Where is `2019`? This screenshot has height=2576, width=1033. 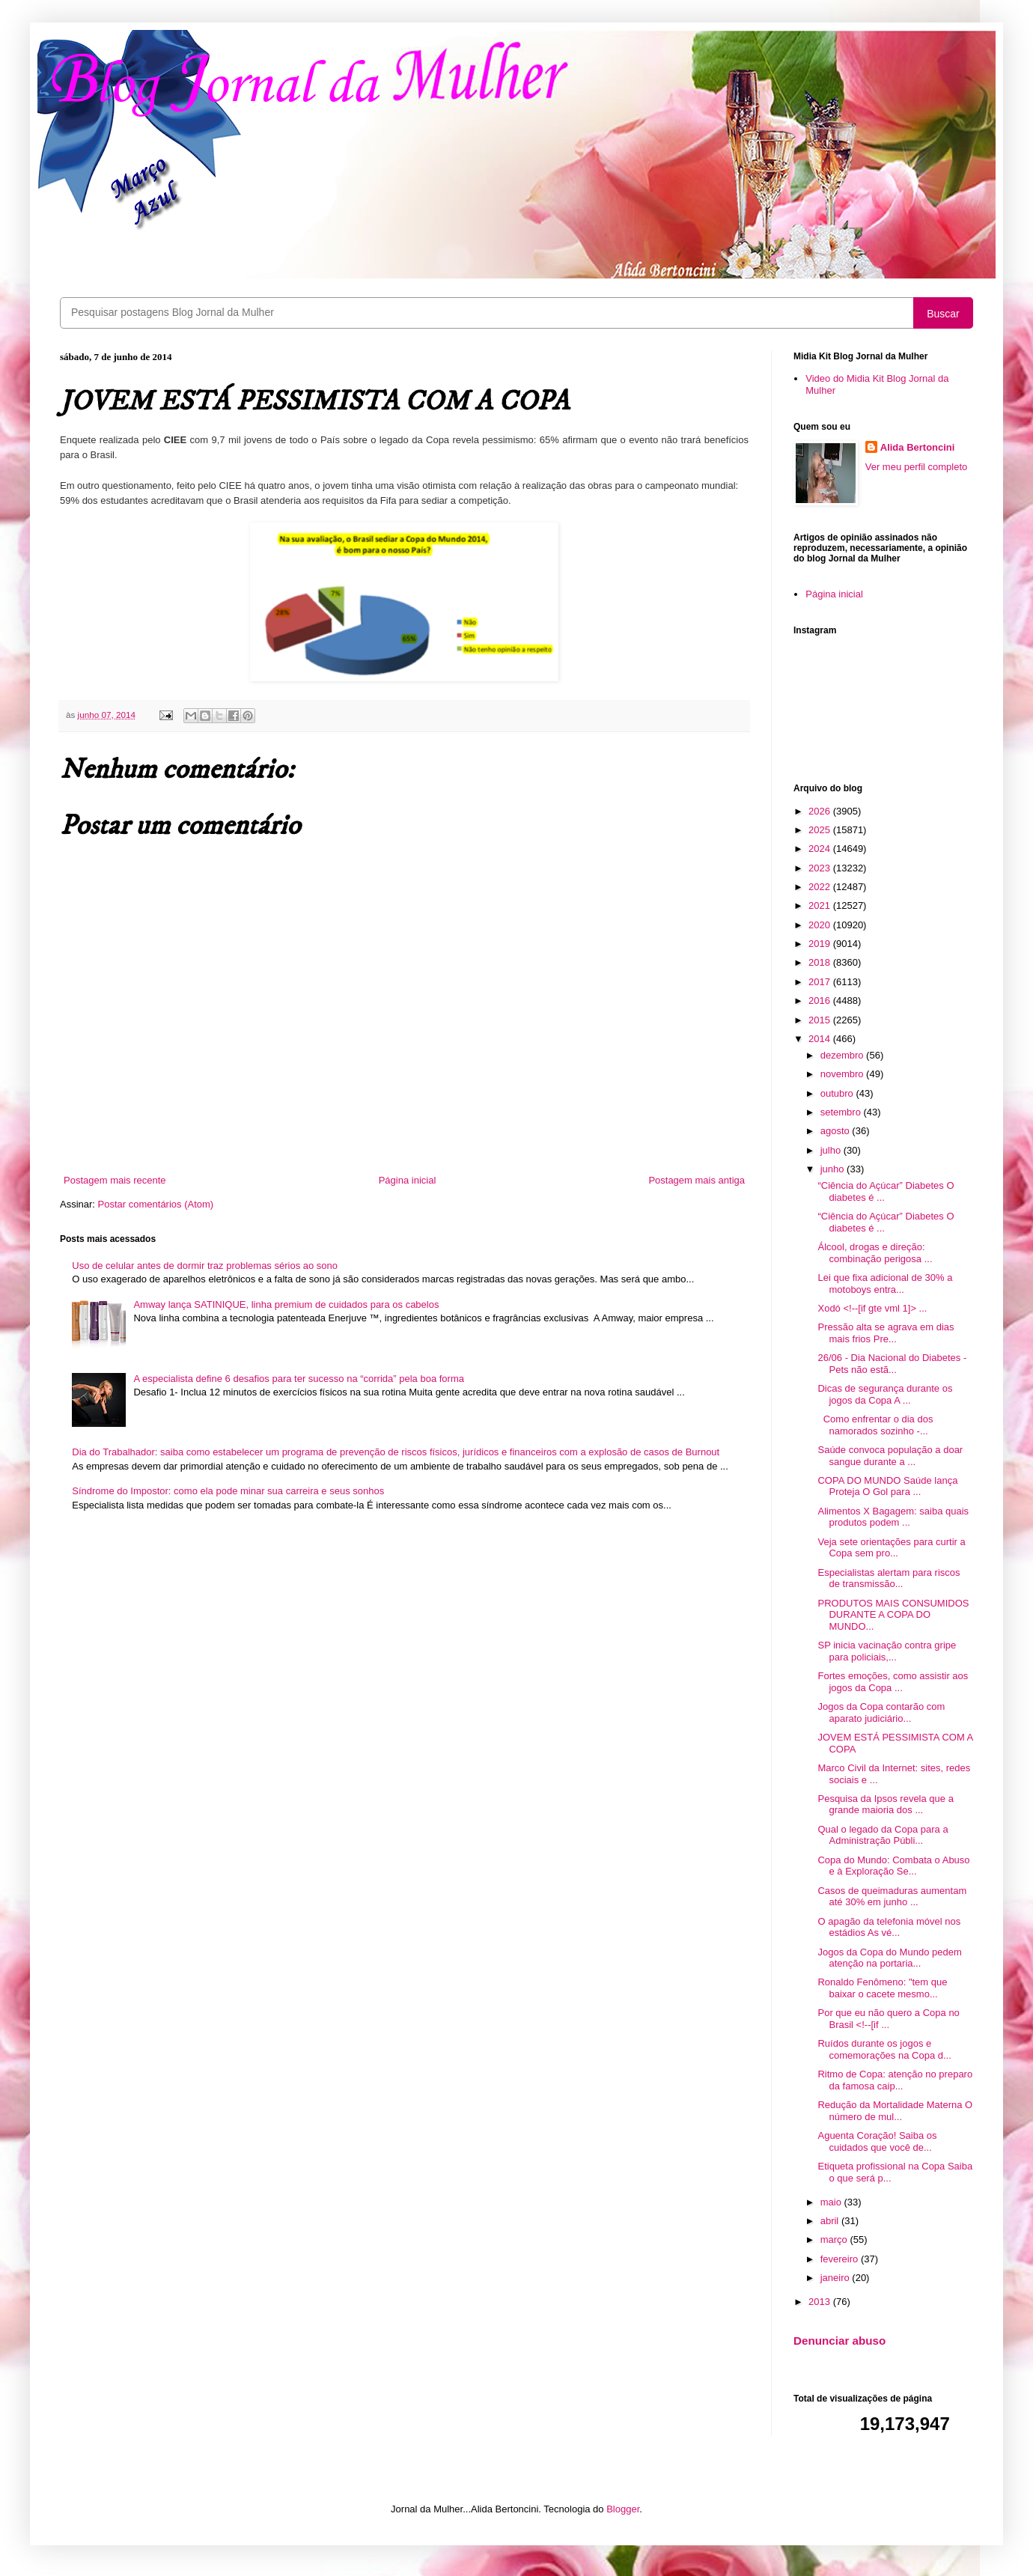
2019 is located at coordinates (820, 943).